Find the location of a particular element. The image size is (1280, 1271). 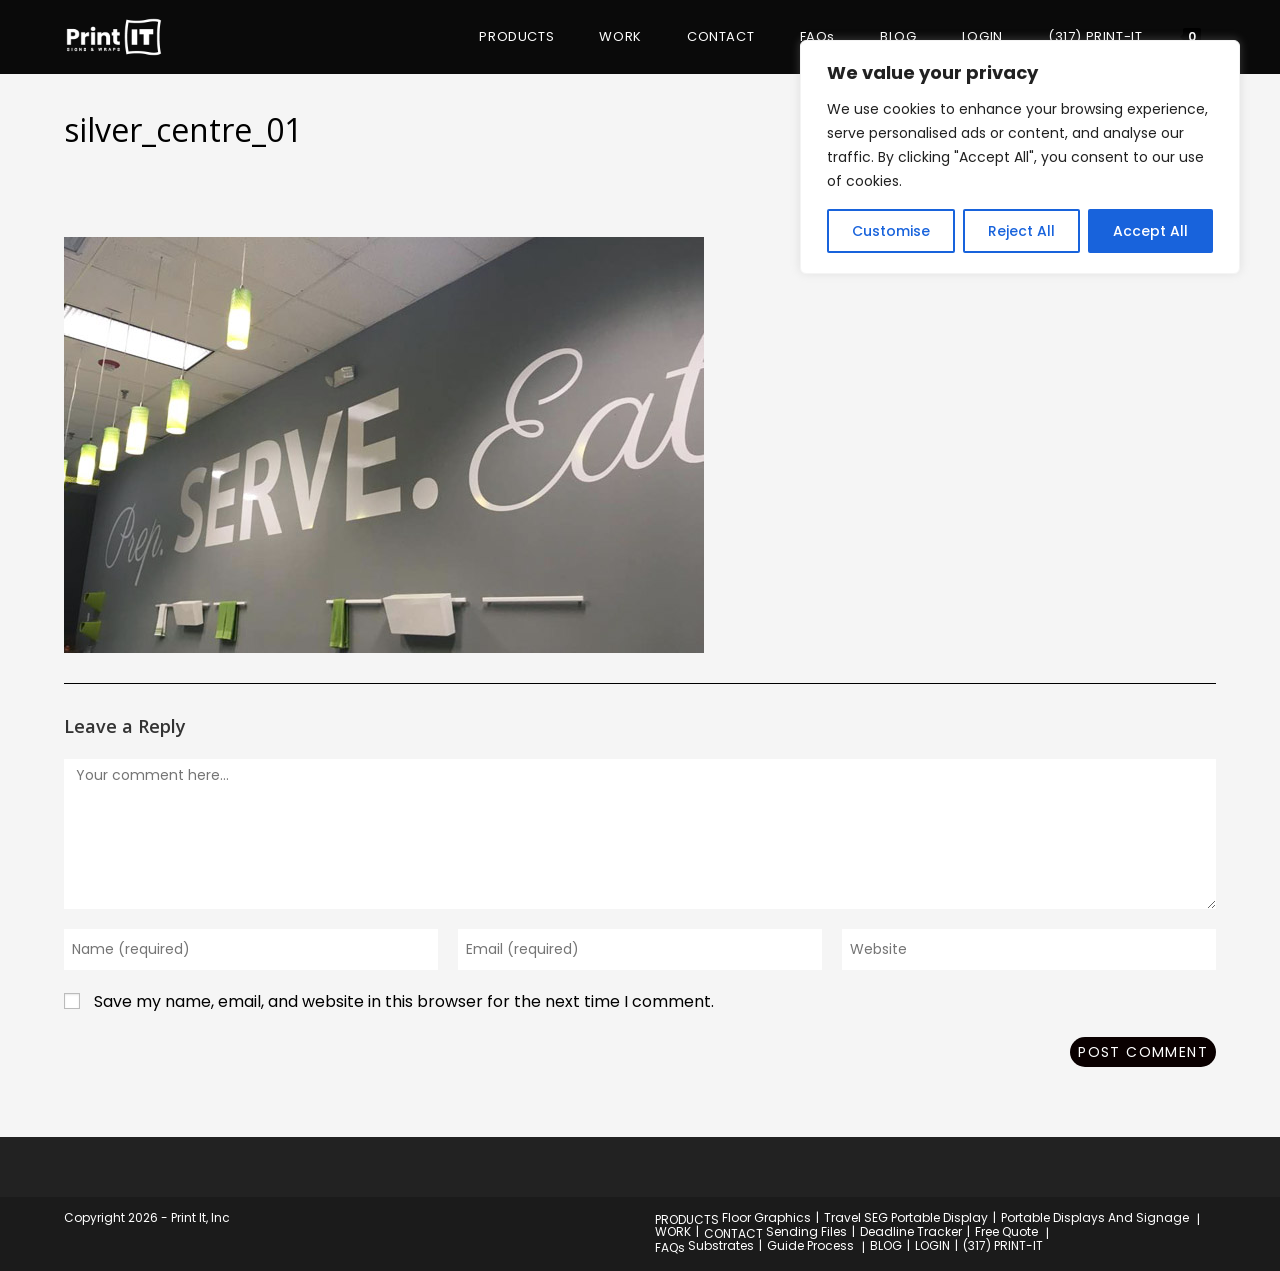

Deadline Tracker is located at coordinates (911, 1231).